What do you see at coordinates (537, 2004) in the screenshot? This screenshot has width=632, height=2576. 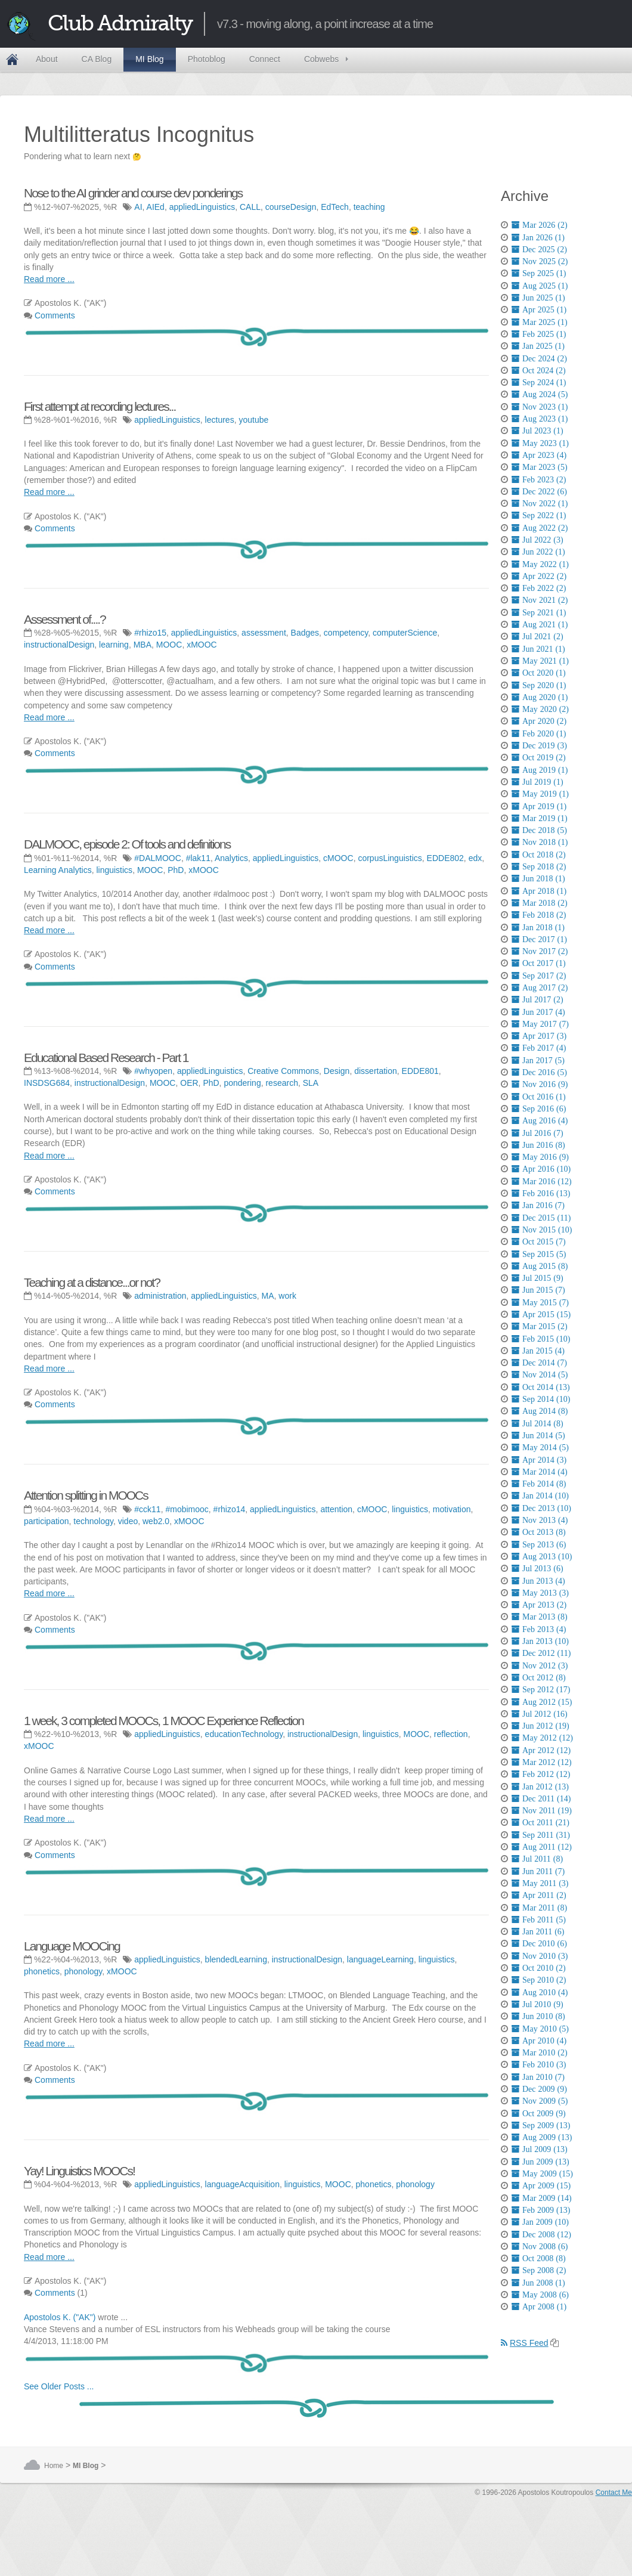 I see `Jul 2010 (9)` at bounding box center [537, 2004].